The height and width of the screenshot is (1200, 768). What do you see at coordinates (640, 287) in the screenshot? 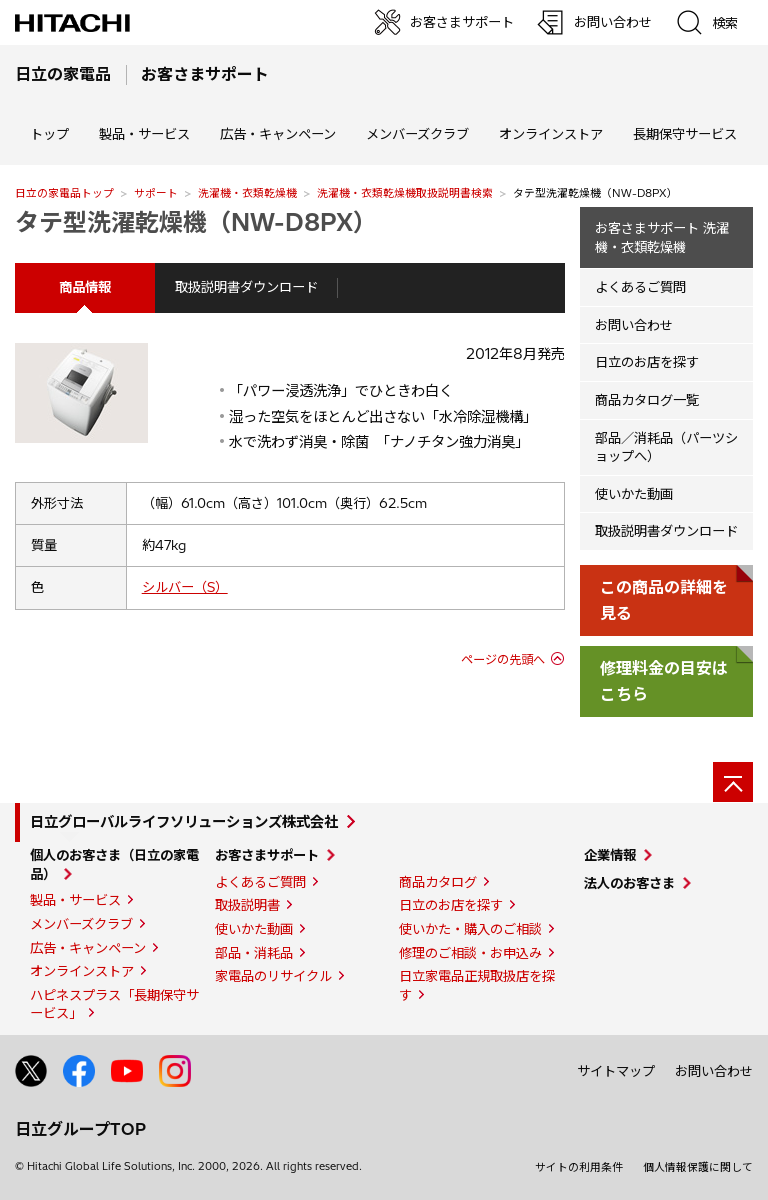
I see `よくあるご質問` at bounding box center [640, 287].